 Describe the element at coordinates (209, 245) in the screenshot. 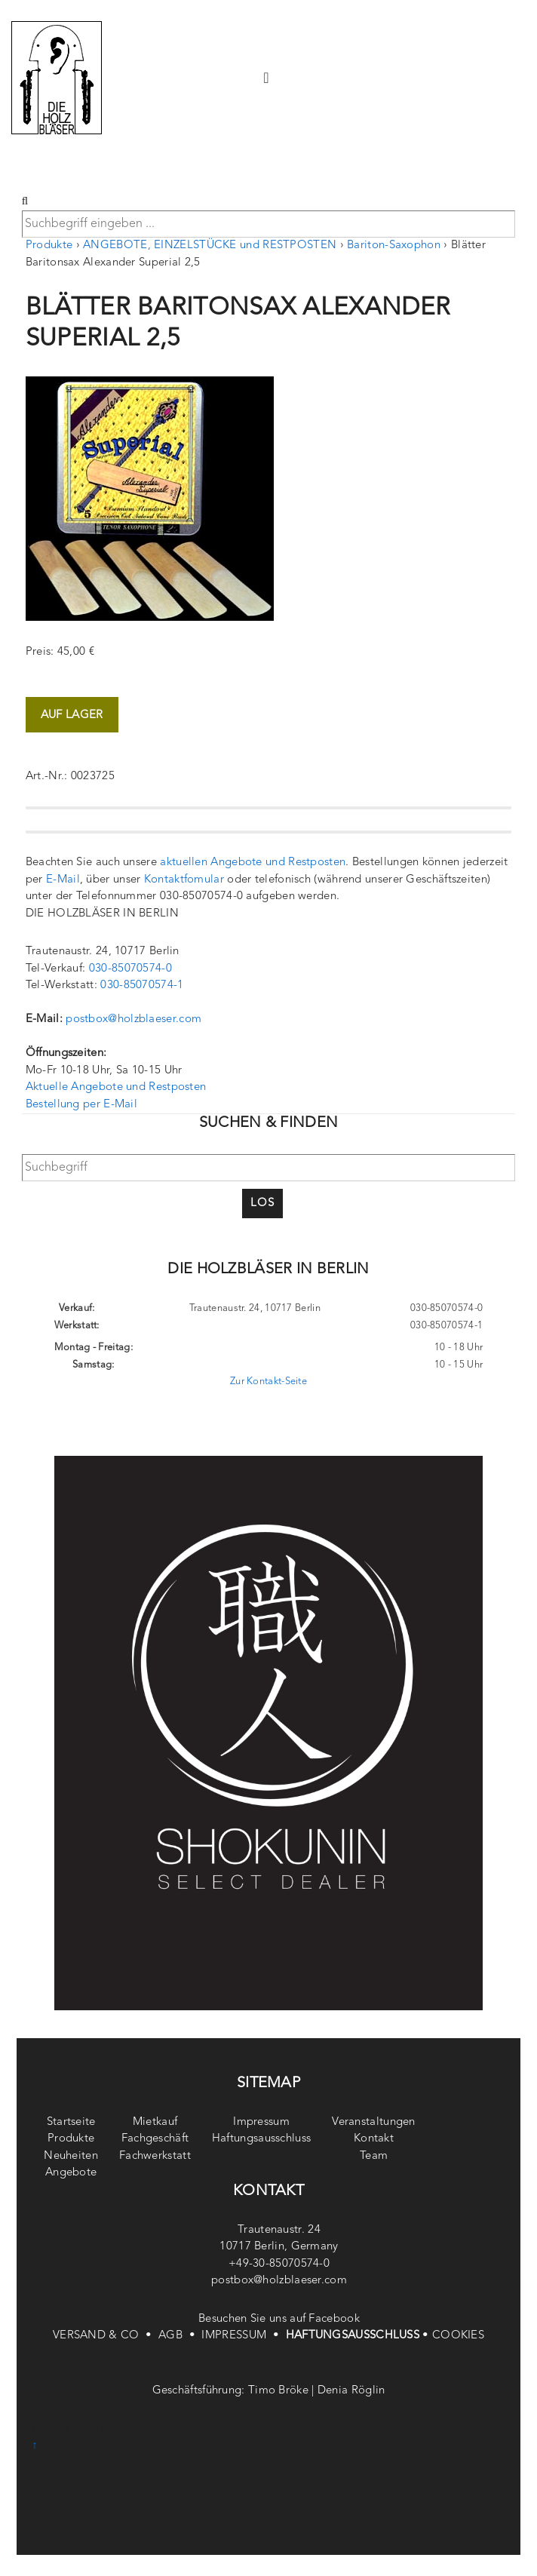

I see `ANGEBOTE, EINZELSTÜCKE und RESTPOSTEN` at that location.